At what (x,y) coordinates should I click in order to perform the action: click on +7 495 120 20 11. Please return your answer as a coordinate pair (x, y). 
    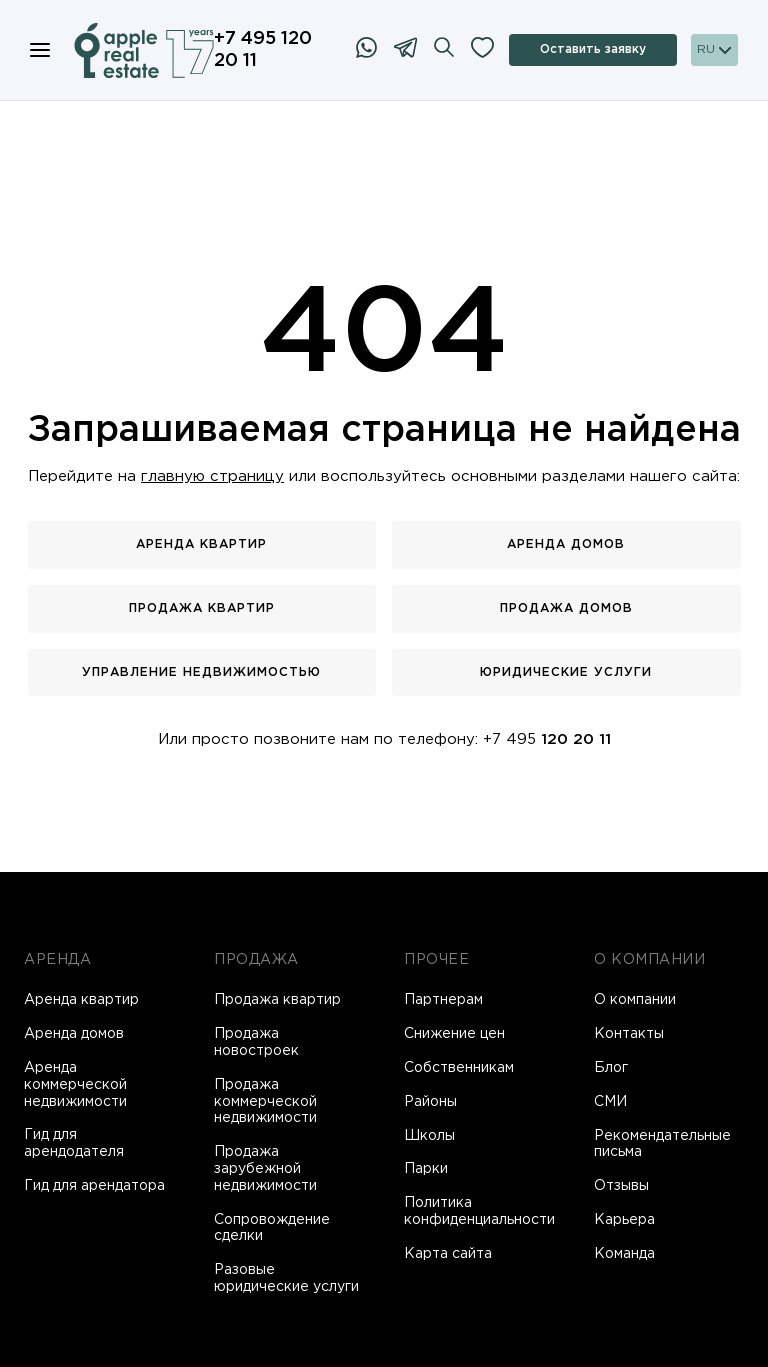
    Looking at the image, I should click on (263, 50).